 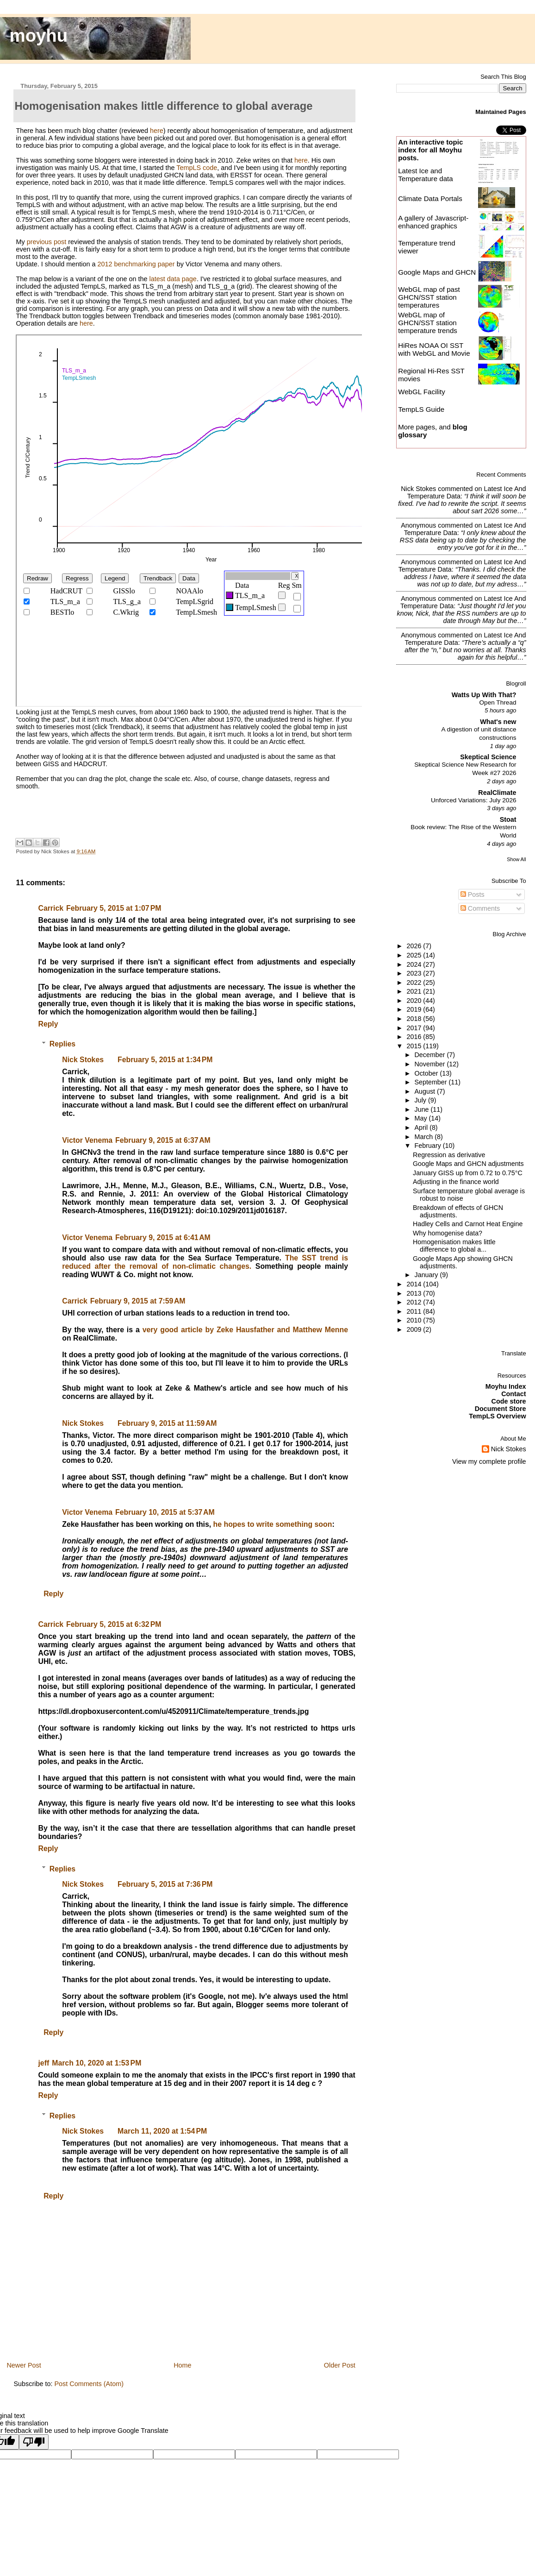 What do you see at coordinates (414, 1329) in the screenshot?
I see `2009` at bounding box center [414, 1329].